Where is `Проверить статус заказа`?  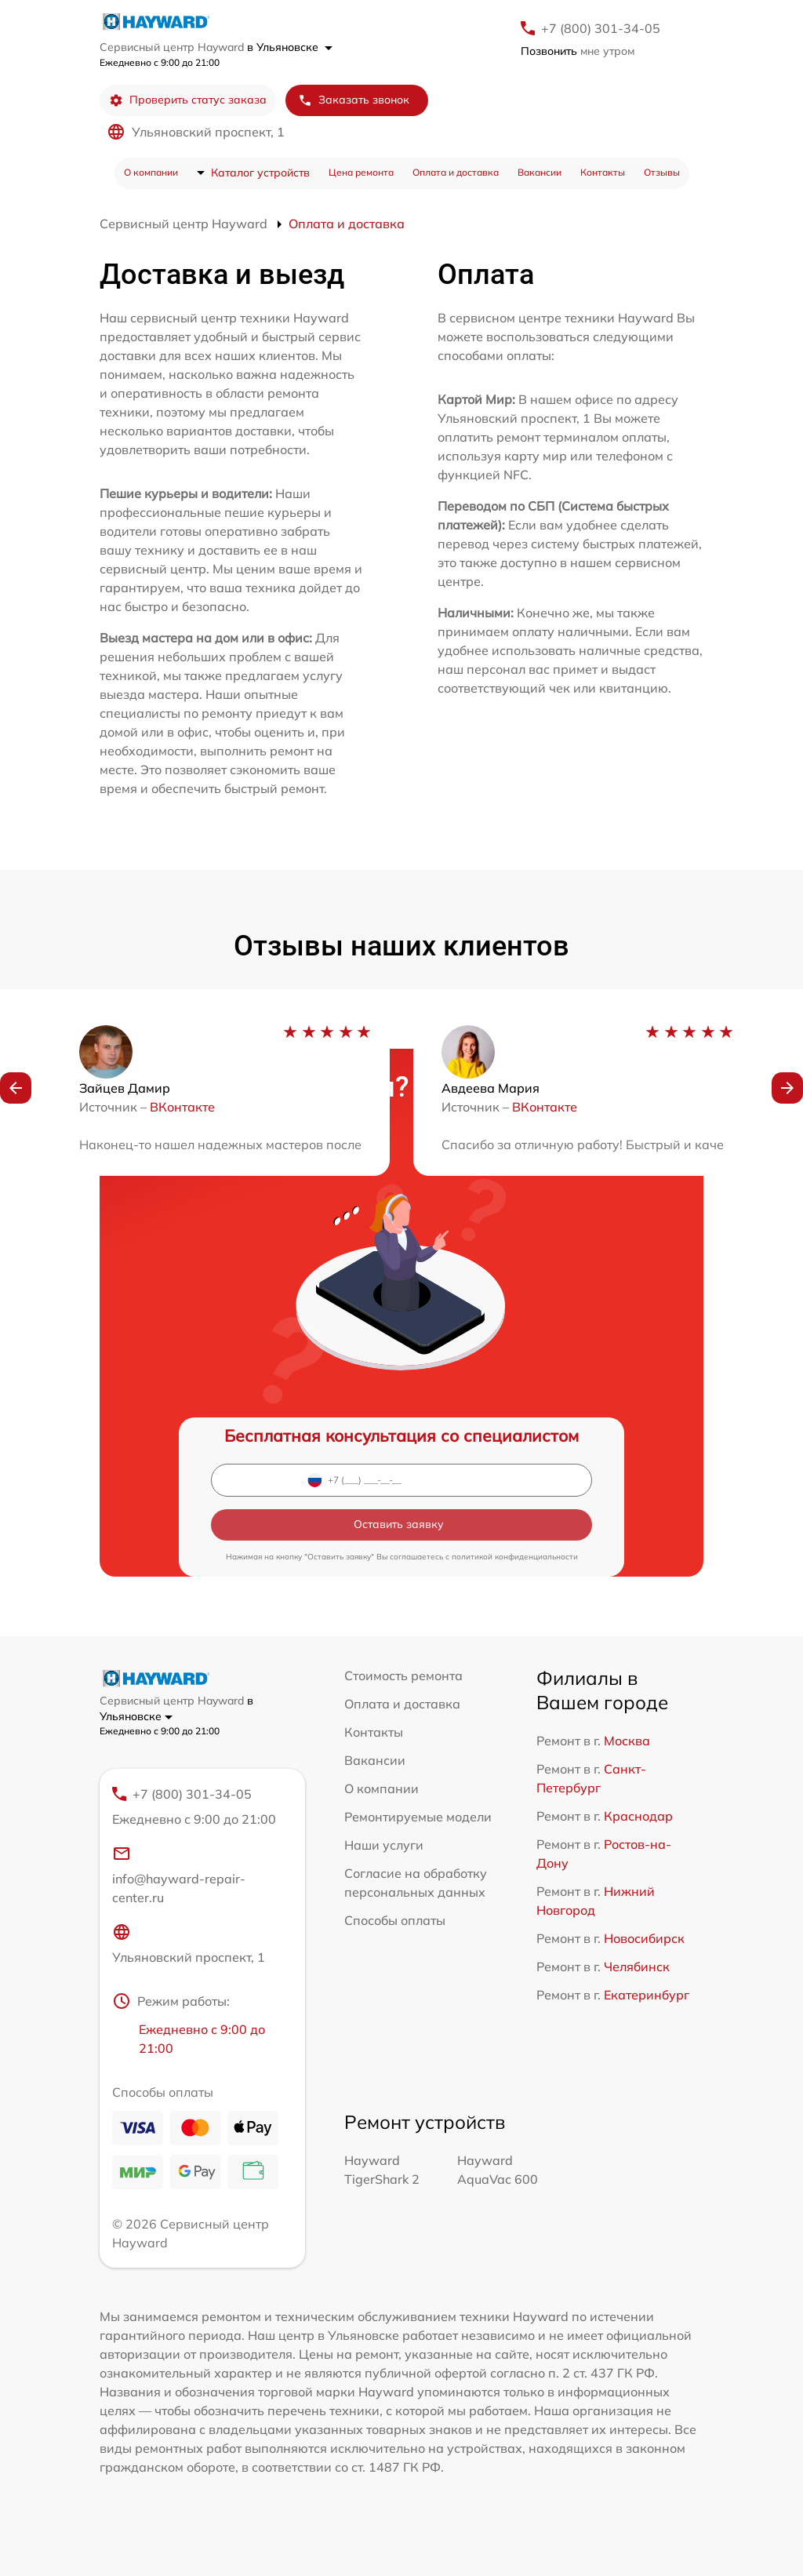 Проверить статус заказа is located at coordinates (188, 100).